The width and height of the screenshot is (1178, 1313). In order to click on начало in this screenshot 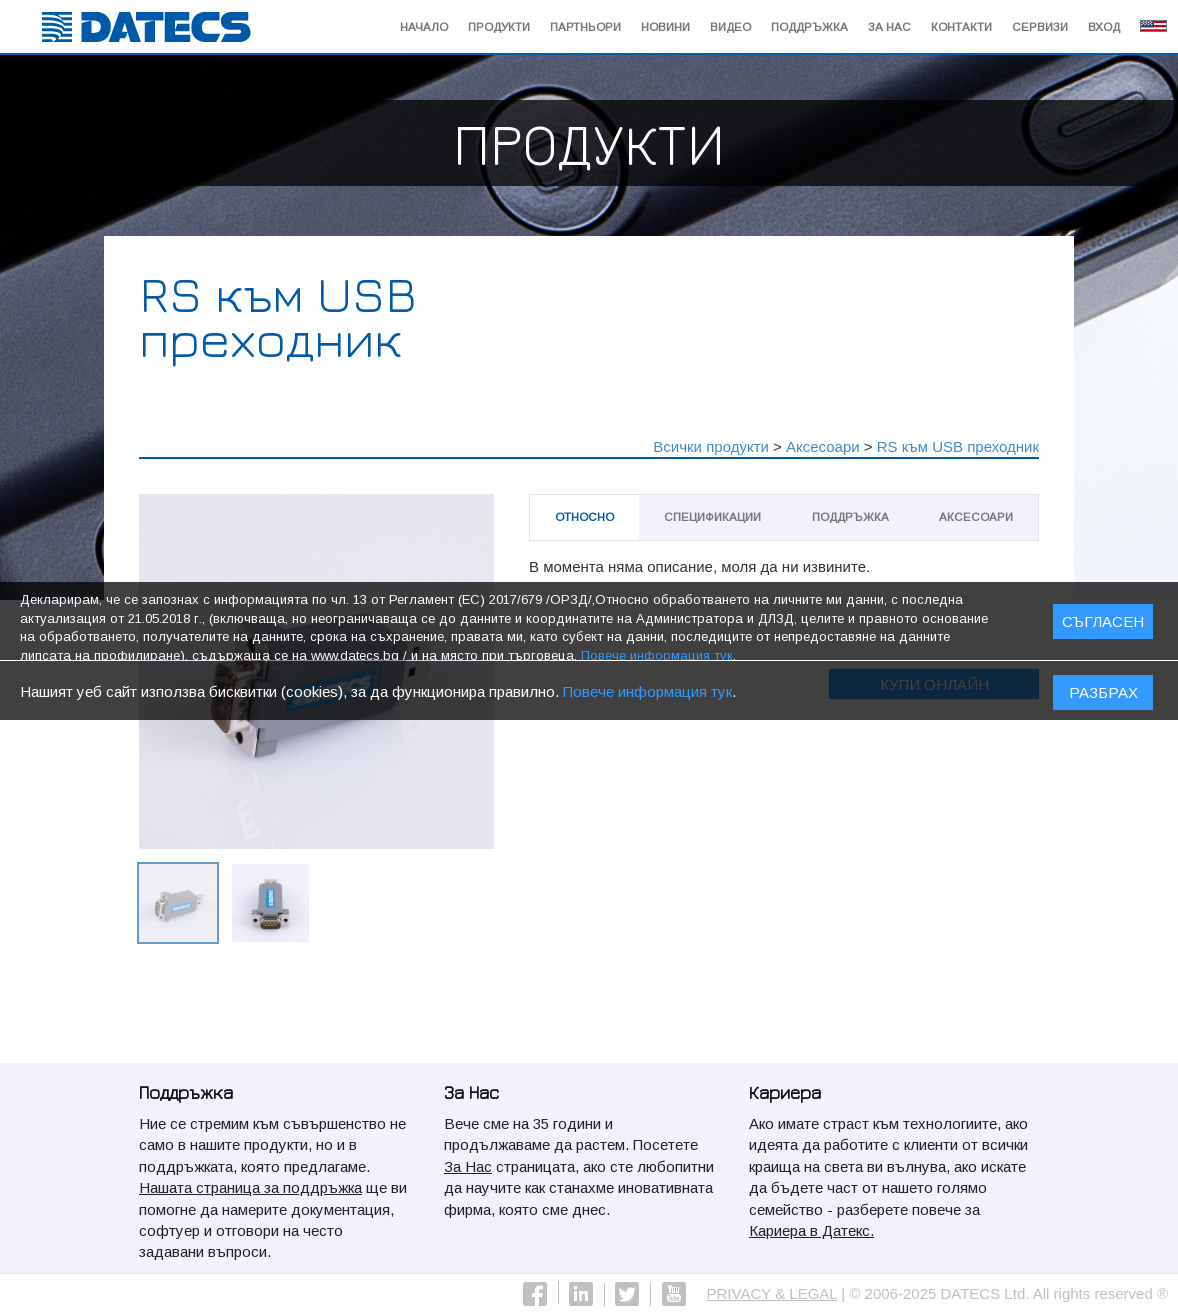, I will do `click(424, 27)`.